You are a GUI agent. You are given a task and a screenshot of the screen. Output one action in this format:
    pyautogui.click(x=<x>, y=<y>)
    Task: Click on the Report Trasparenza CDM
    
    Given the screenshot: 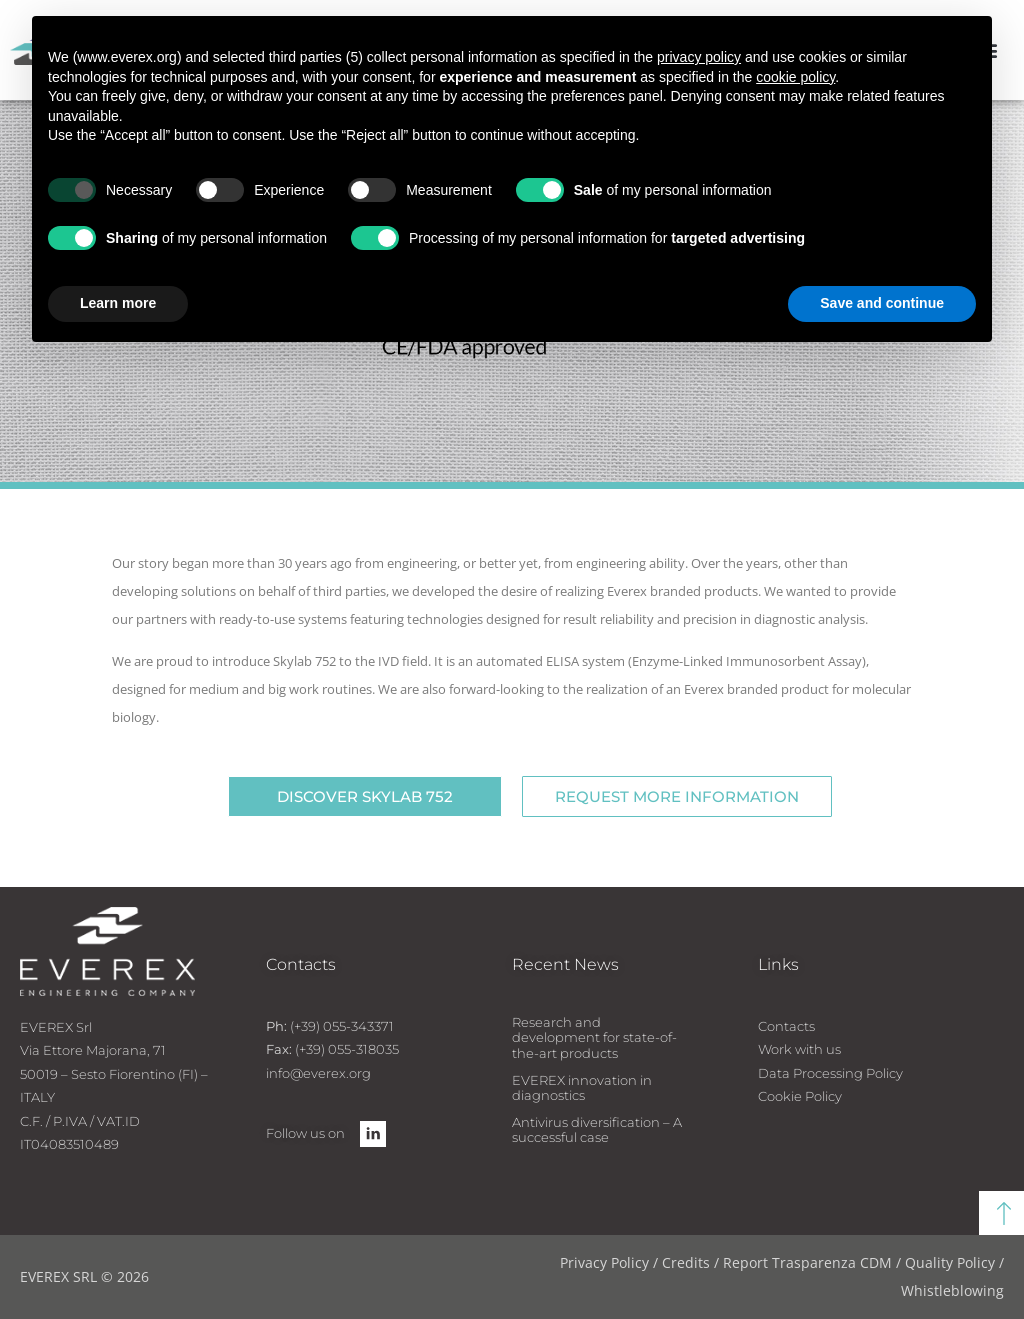 What is the action you would take?
    pyautogui.click(x=807, y=1262)
    